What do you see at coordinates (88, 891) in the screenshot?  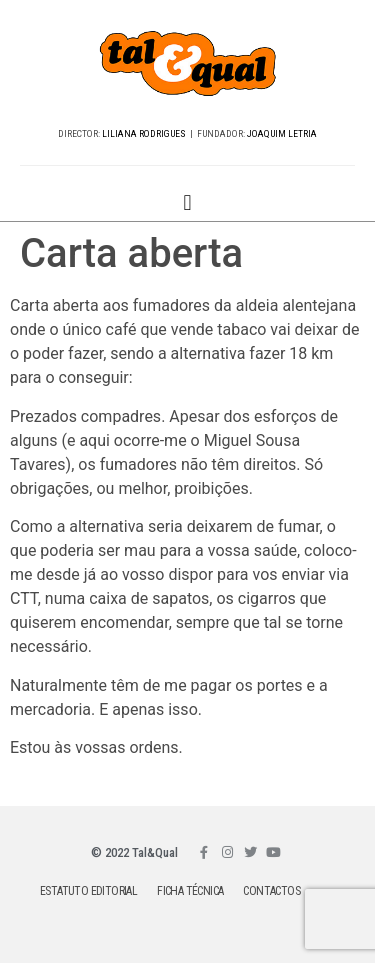 I see `ESTATUTO EDITORIAL` at bounding box center [88, 891].